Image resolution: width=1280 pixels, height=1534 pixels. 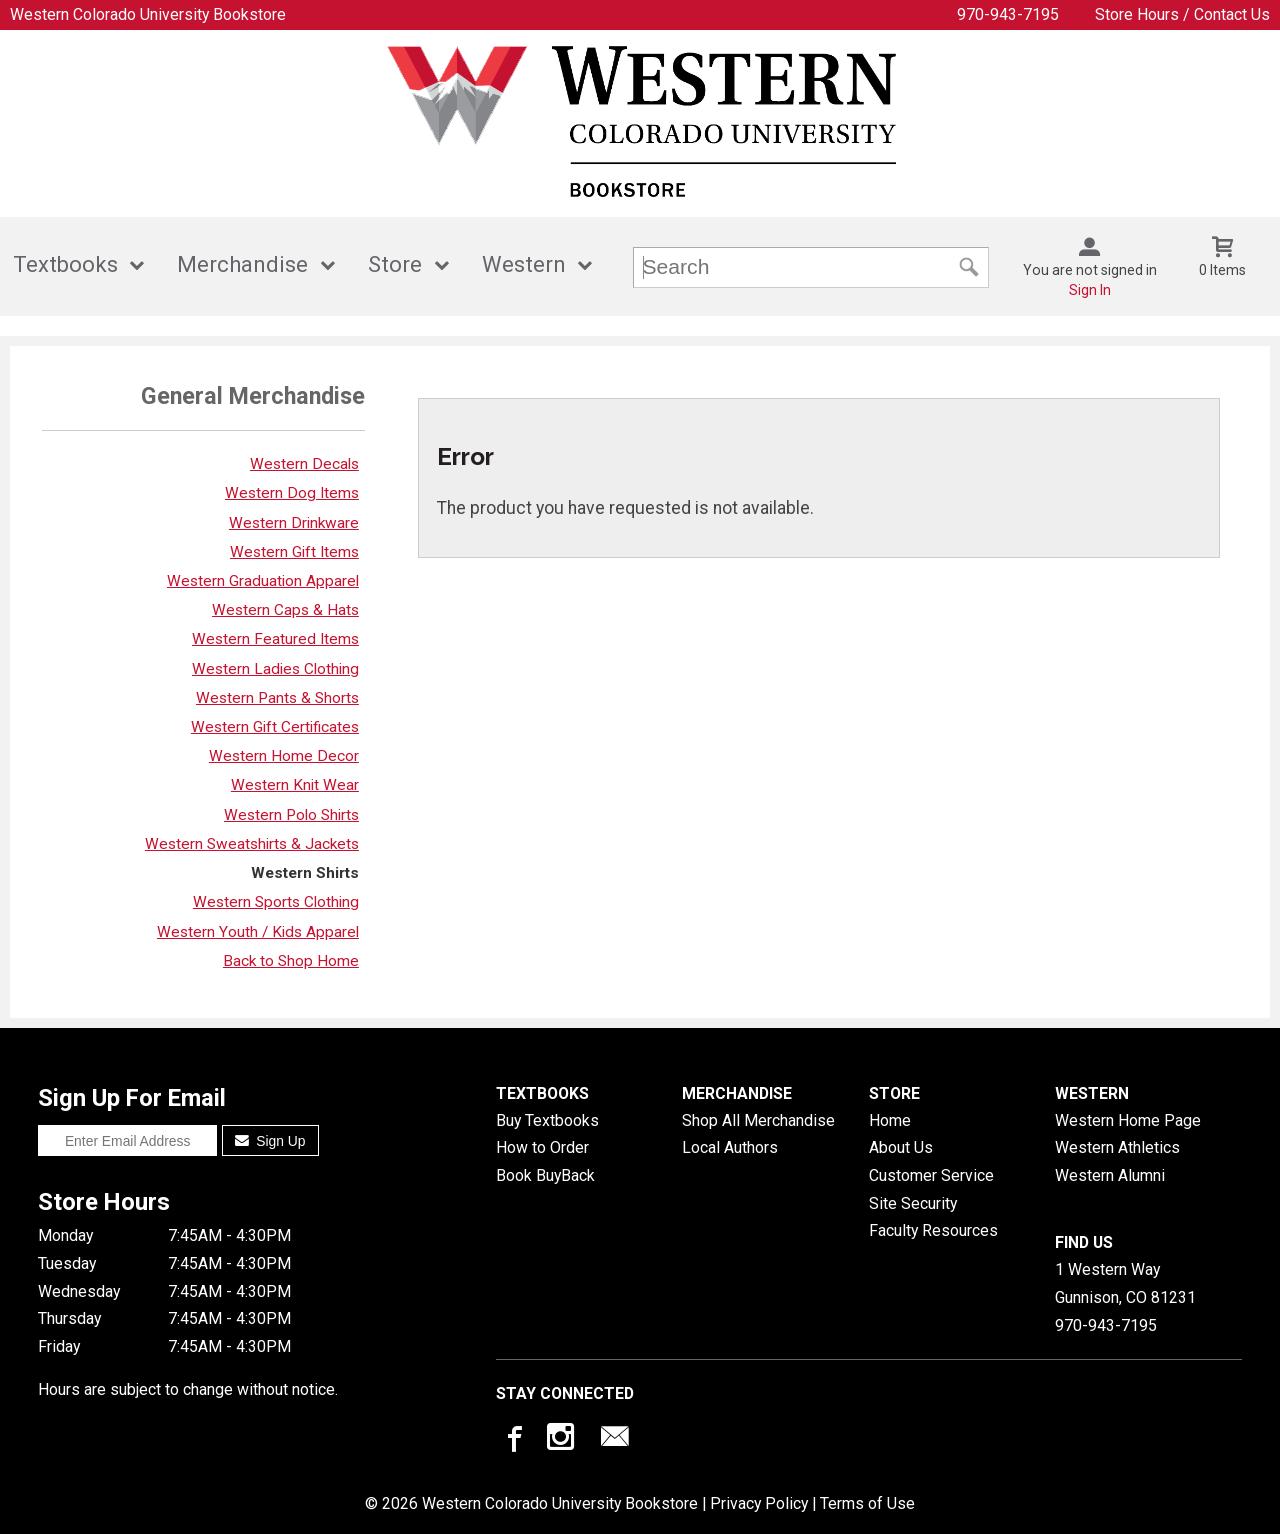 I want to click on Western Featured Items, so click(x=275, y=639).